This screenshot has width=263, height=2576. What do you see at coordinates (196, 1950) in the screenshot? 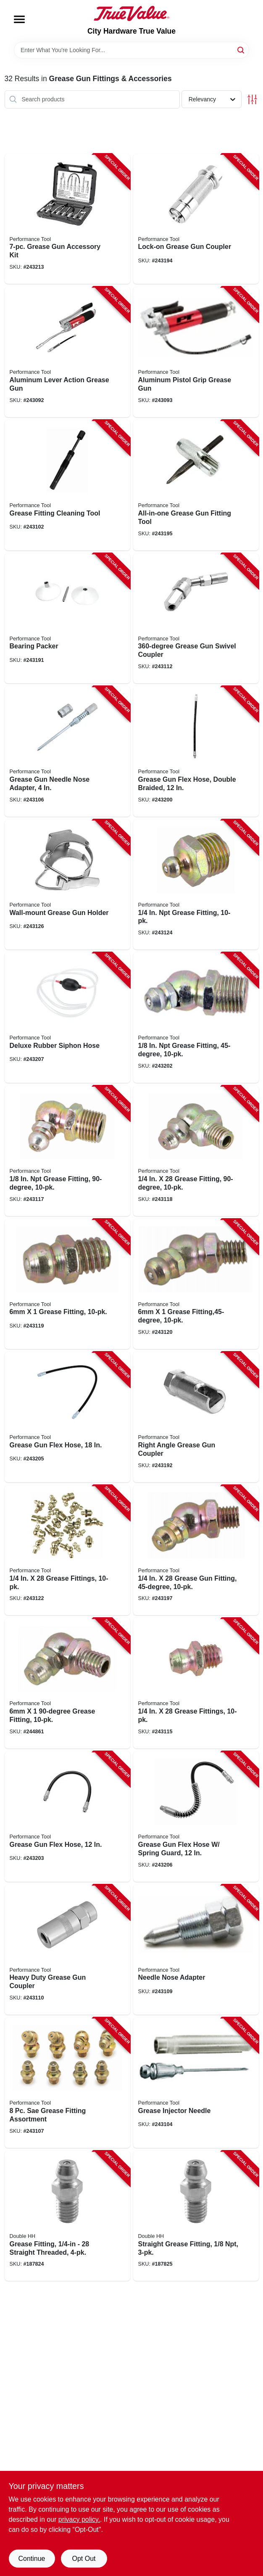
I see `[Go to needle-nose-adapter-039564542190-243109 product page]` at bounding box center [196, 1950].